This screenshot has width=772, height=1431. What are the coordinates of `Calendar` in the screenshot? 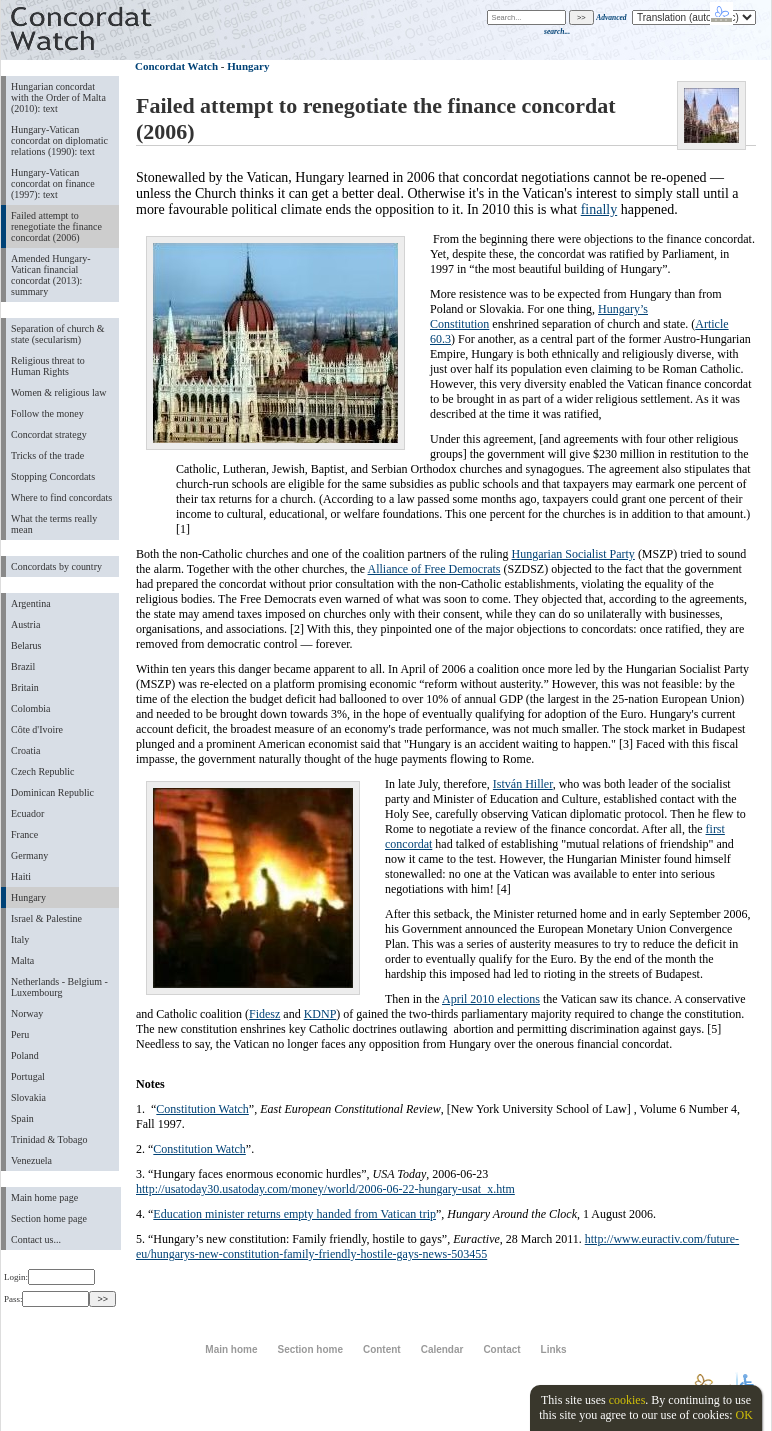 It's located at (442, 1349).